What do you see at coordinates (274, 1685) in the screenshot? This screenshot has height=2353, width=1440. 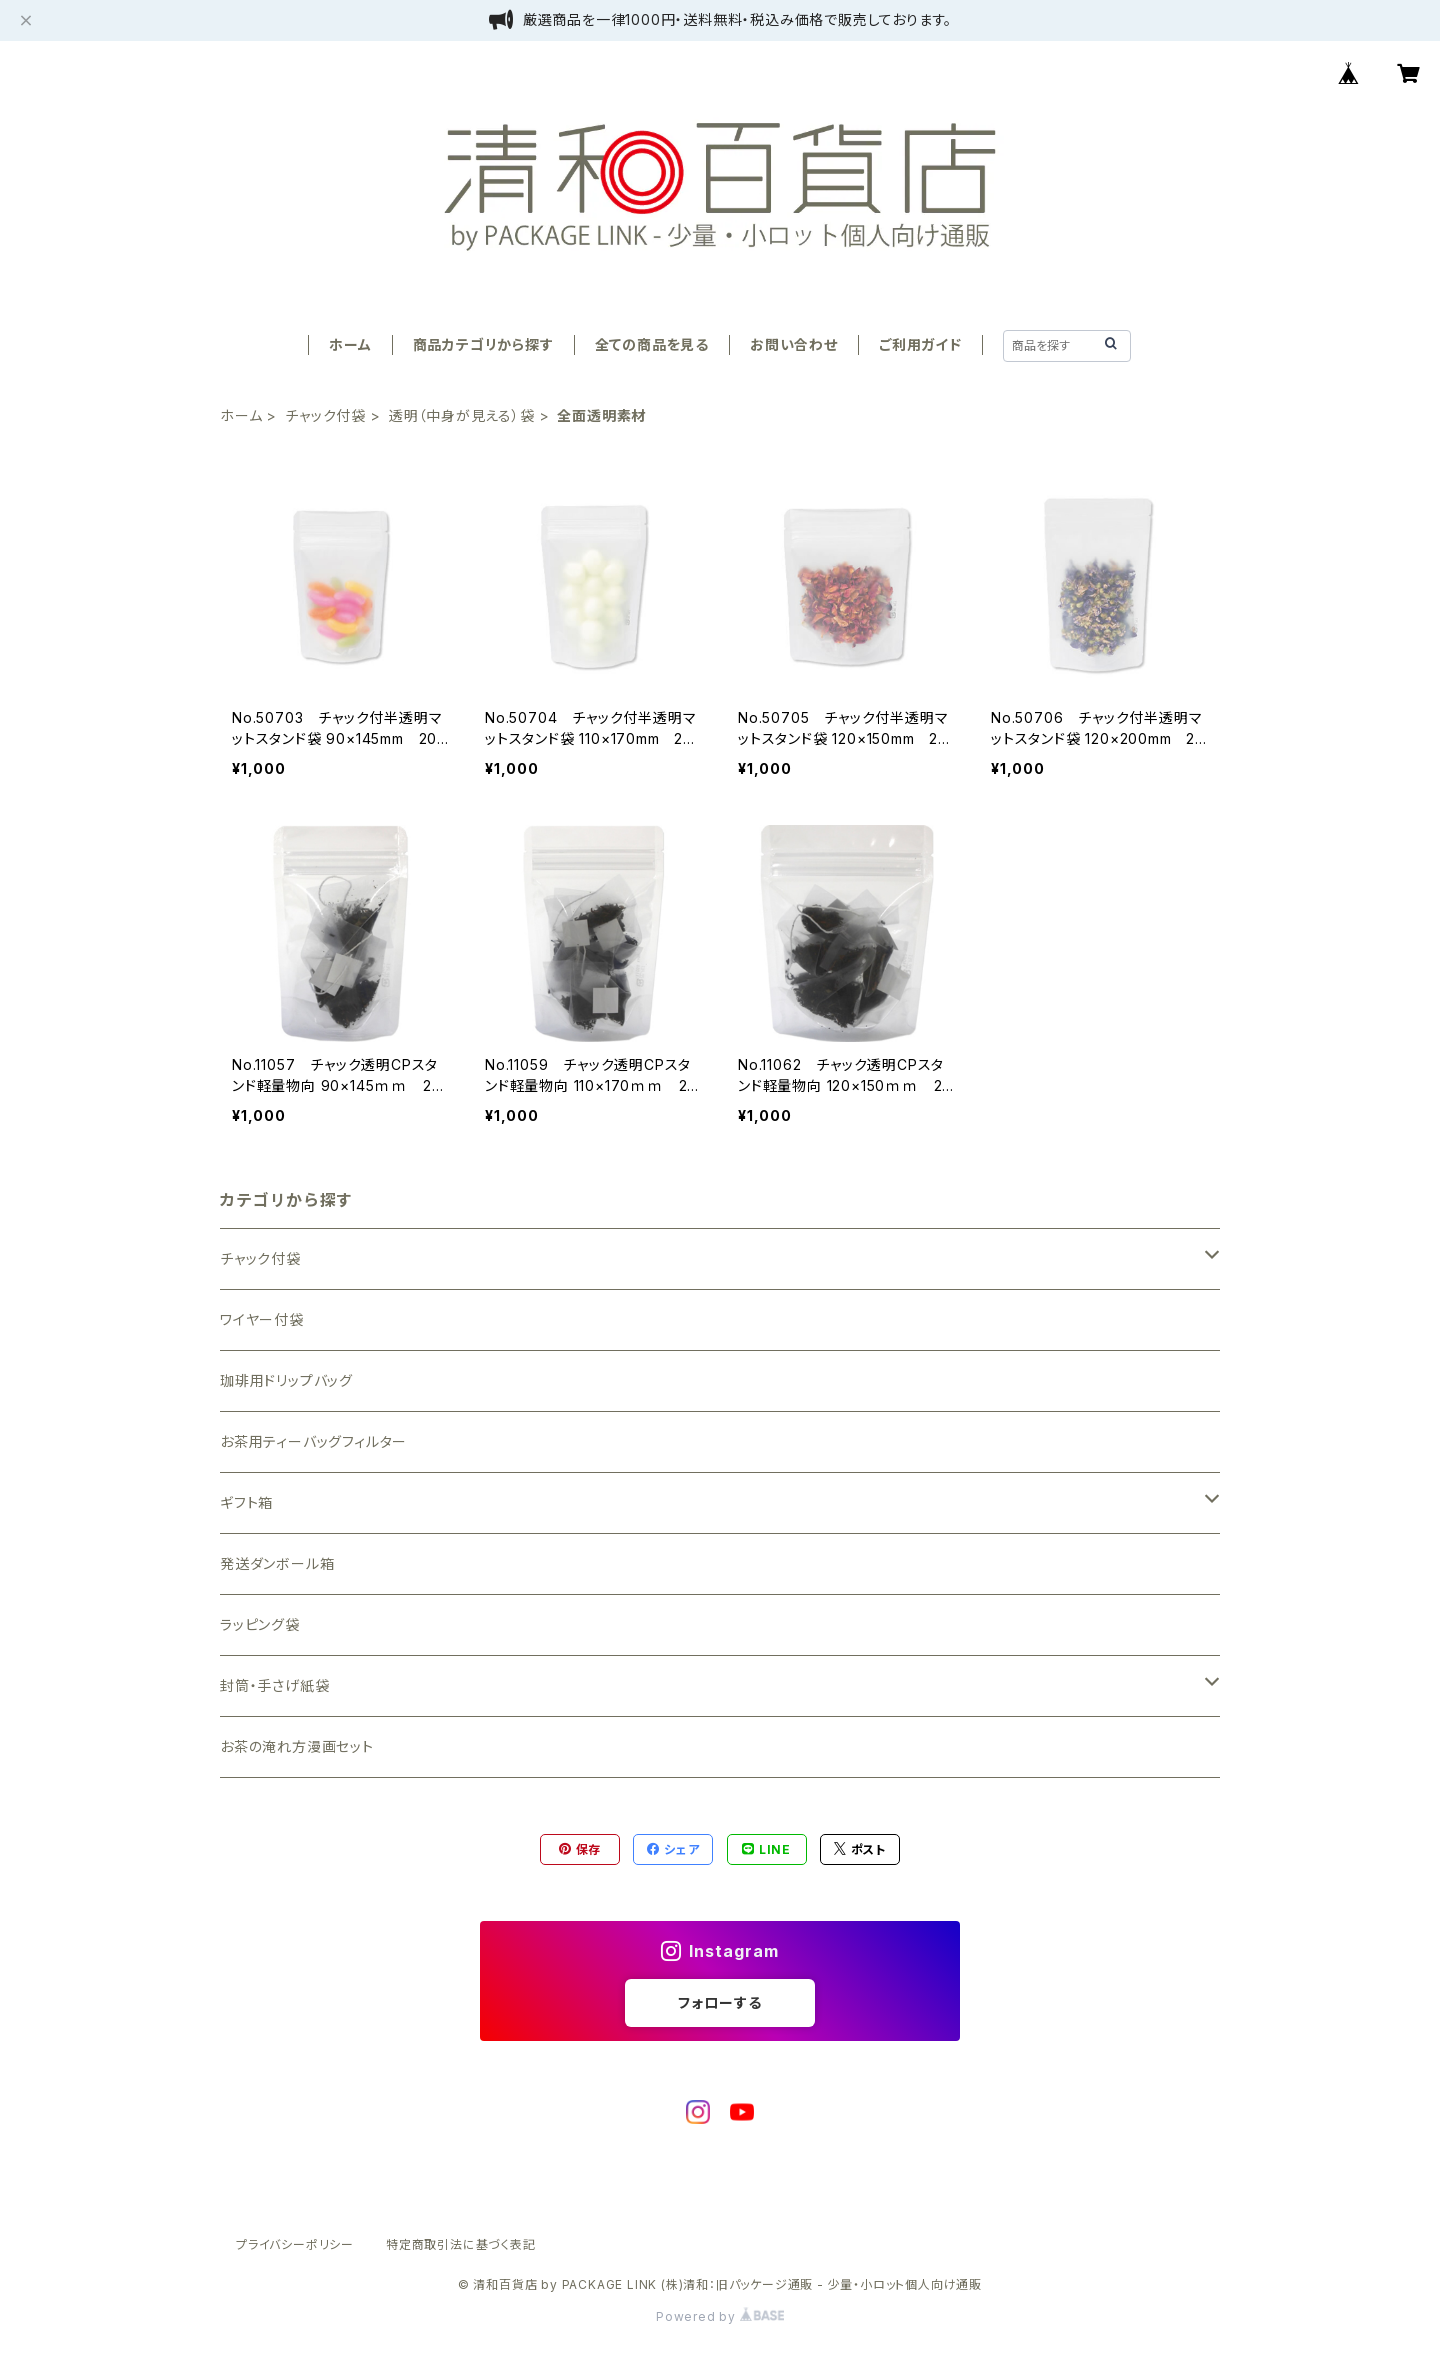 I see `封筒・手さげ紙袋` at bounding box center [274, 1685].